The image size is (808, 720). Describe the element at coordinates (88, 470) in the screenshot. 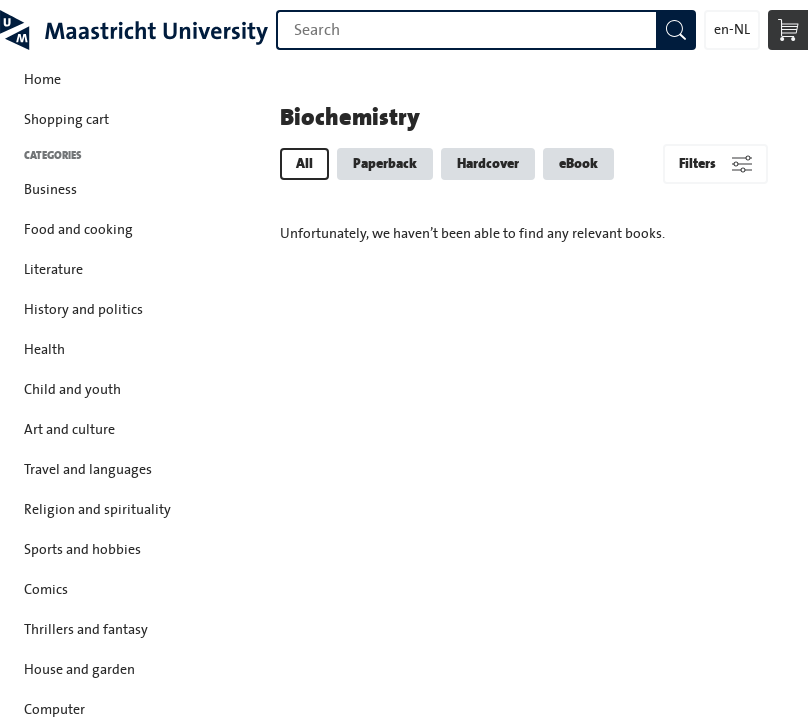

I see `Travel and languages` at that location.